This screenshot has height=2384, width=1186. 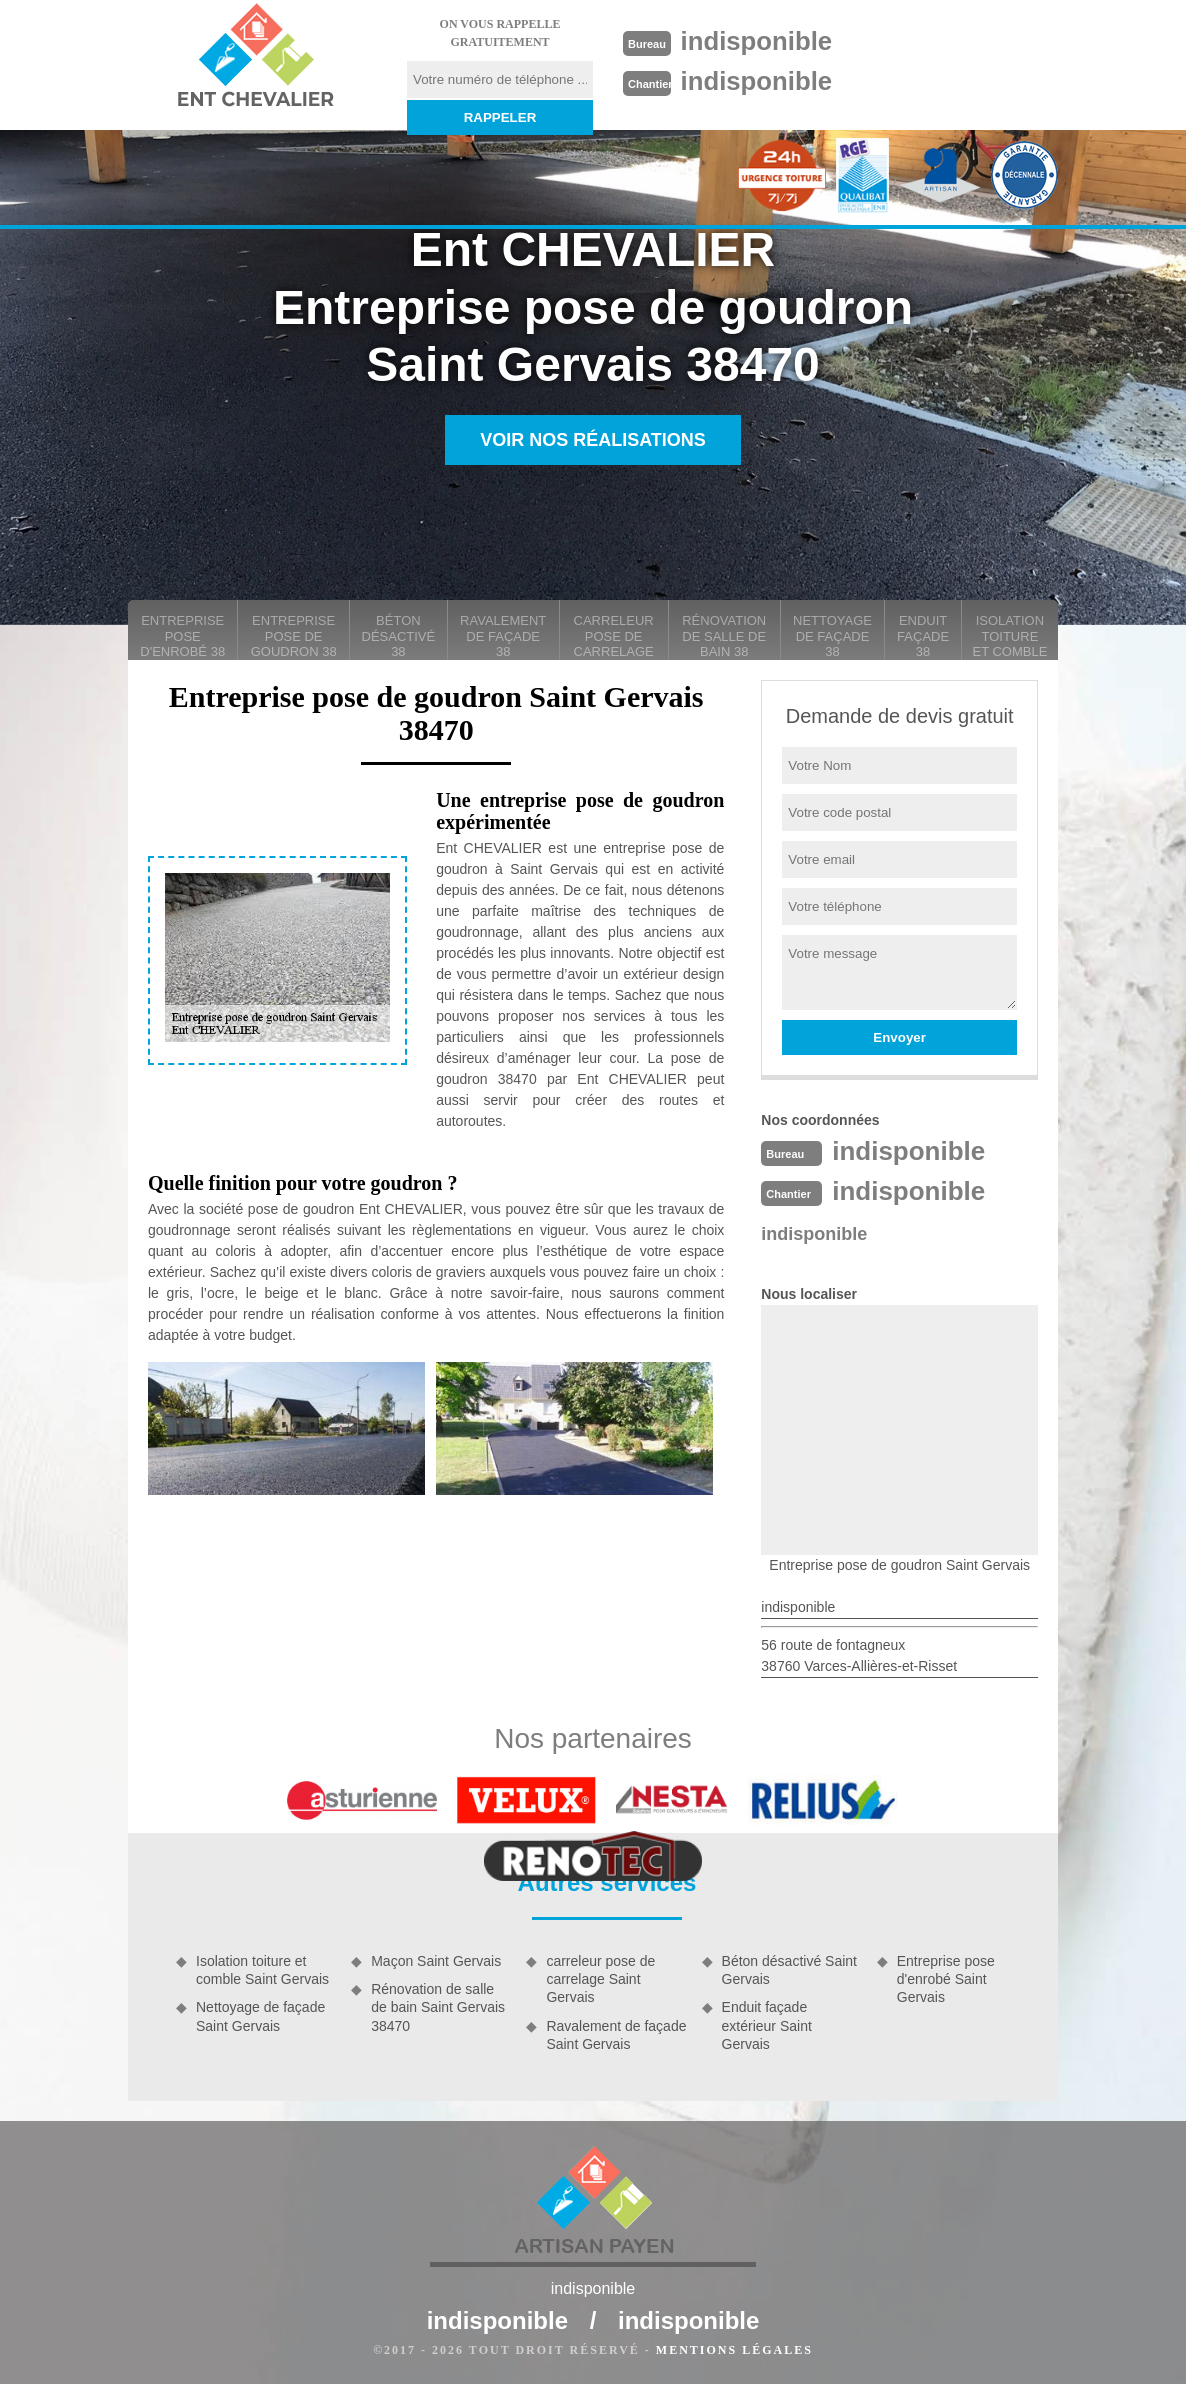 What do you see at coordinates (767, 2025) in the screenshot?
I see `Enduit façade extérieur Saint Gervais` at bounding box center [767, 2025].